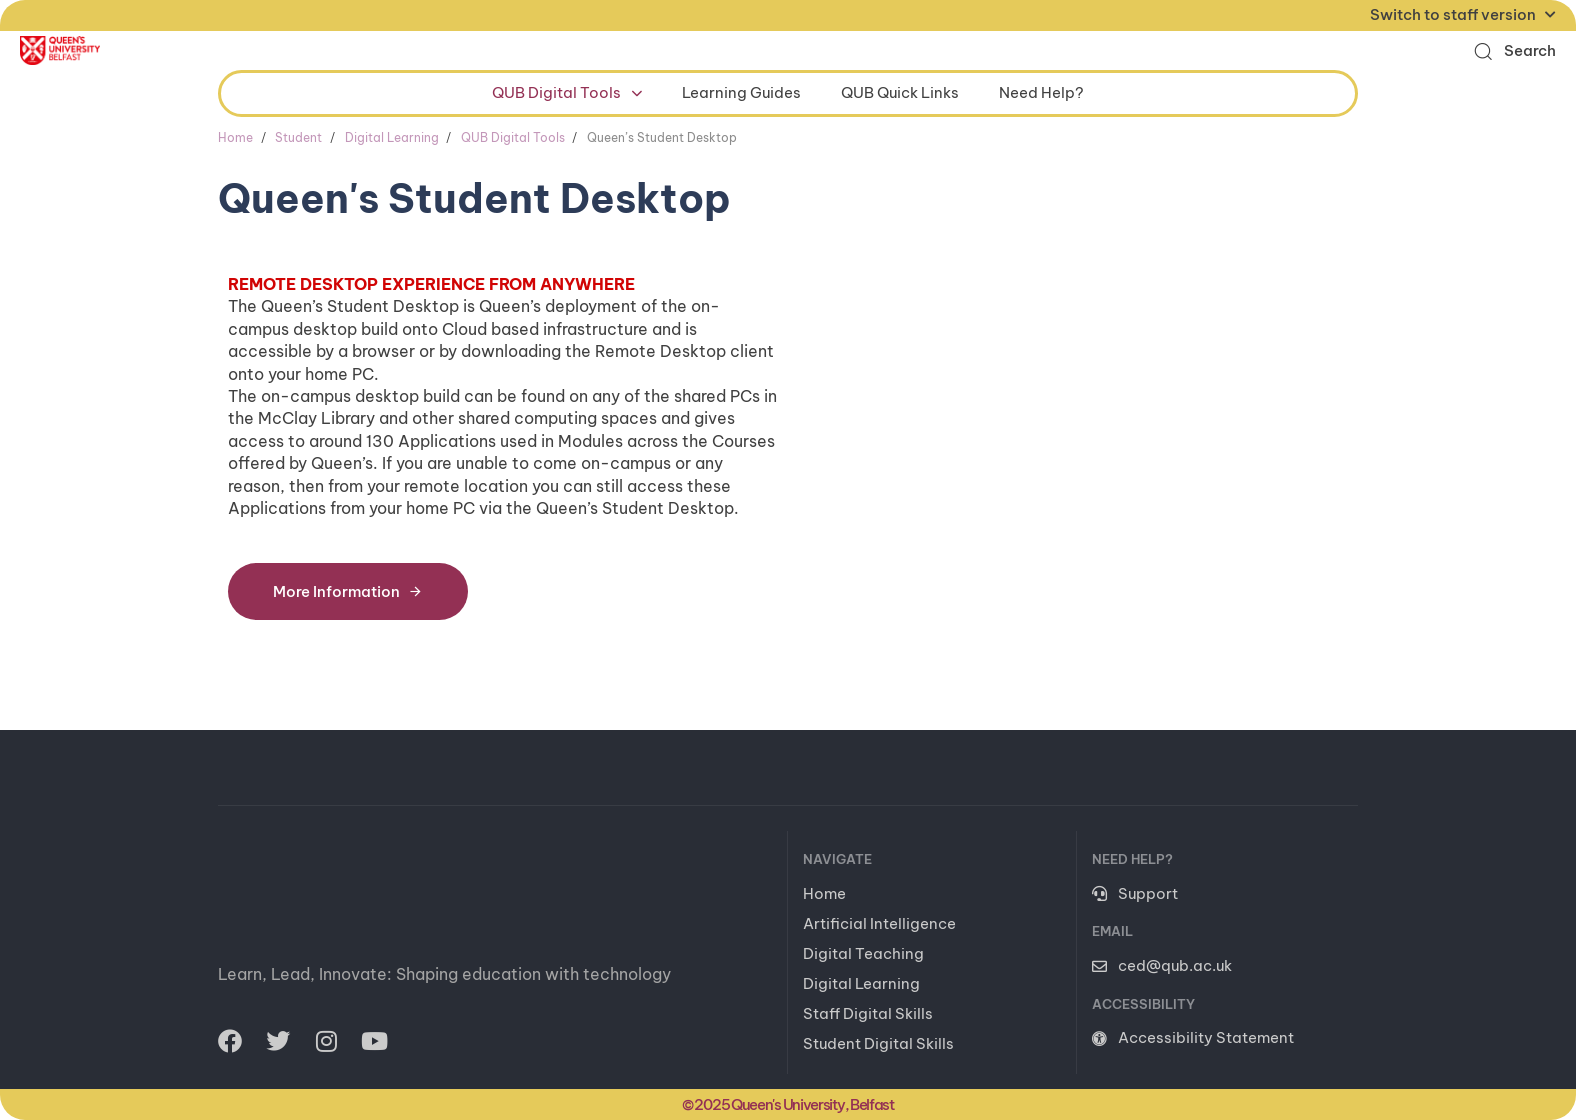 This screenshot has width=1576, height=1120. I want to click on Need Help?, so click(1041, 92).